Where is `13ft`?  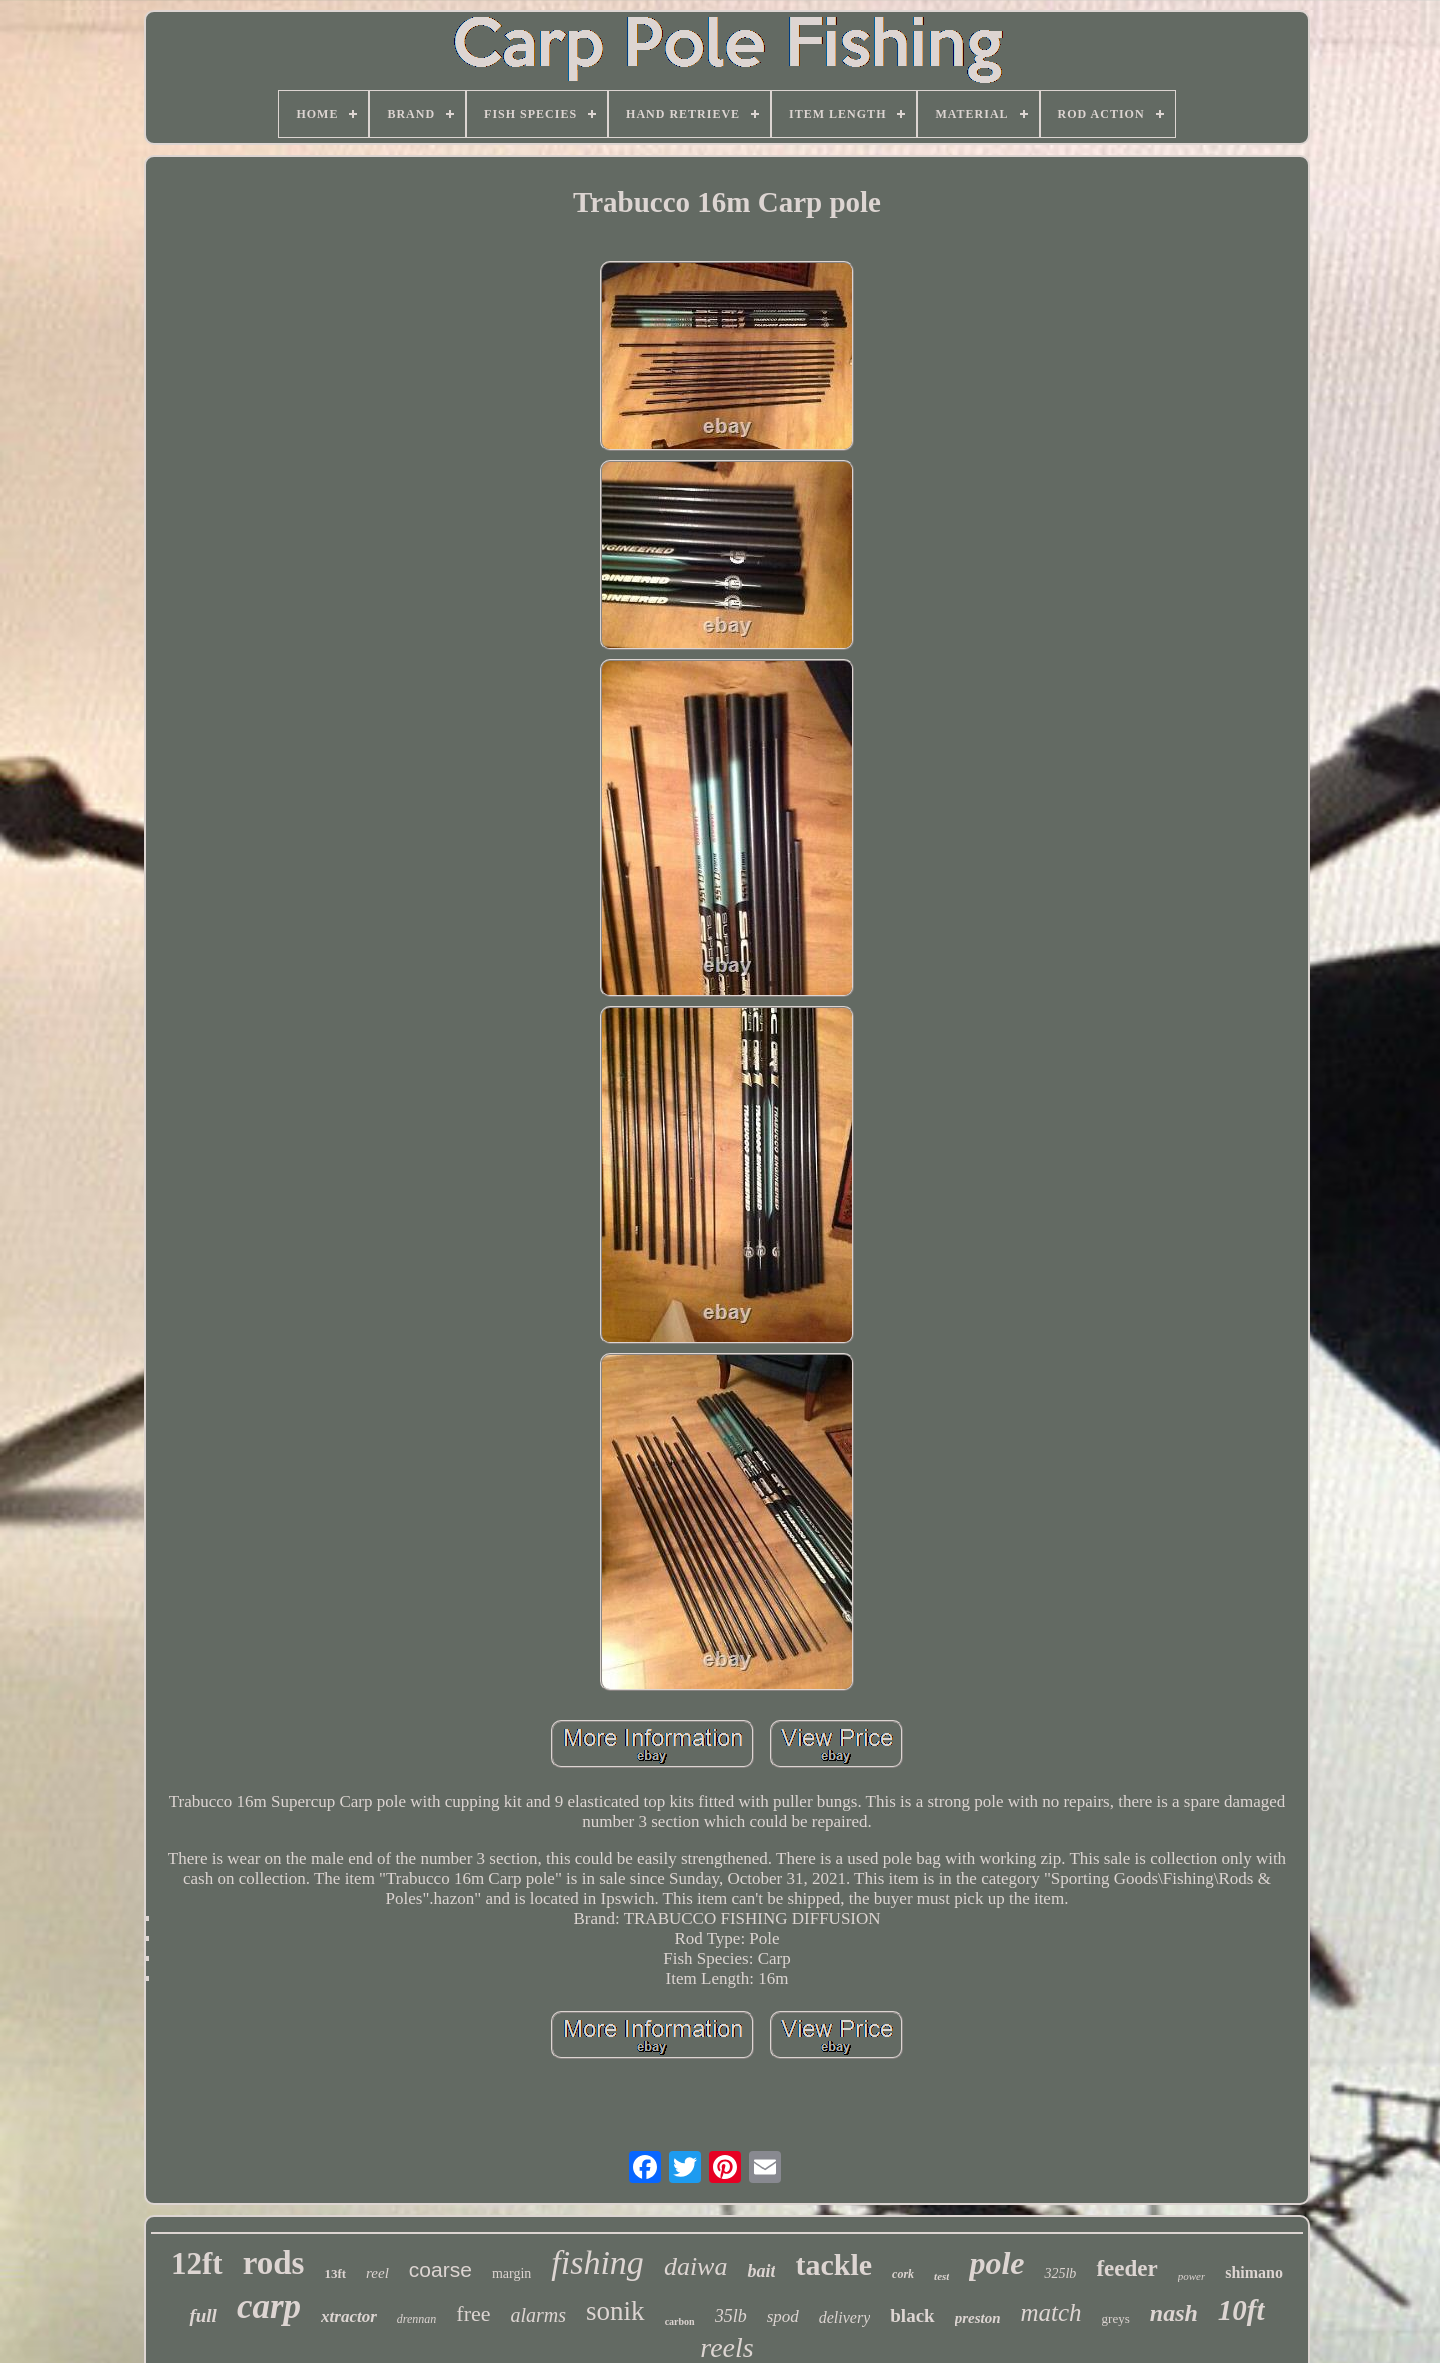 13ft is located at coordinates (335, 2273).